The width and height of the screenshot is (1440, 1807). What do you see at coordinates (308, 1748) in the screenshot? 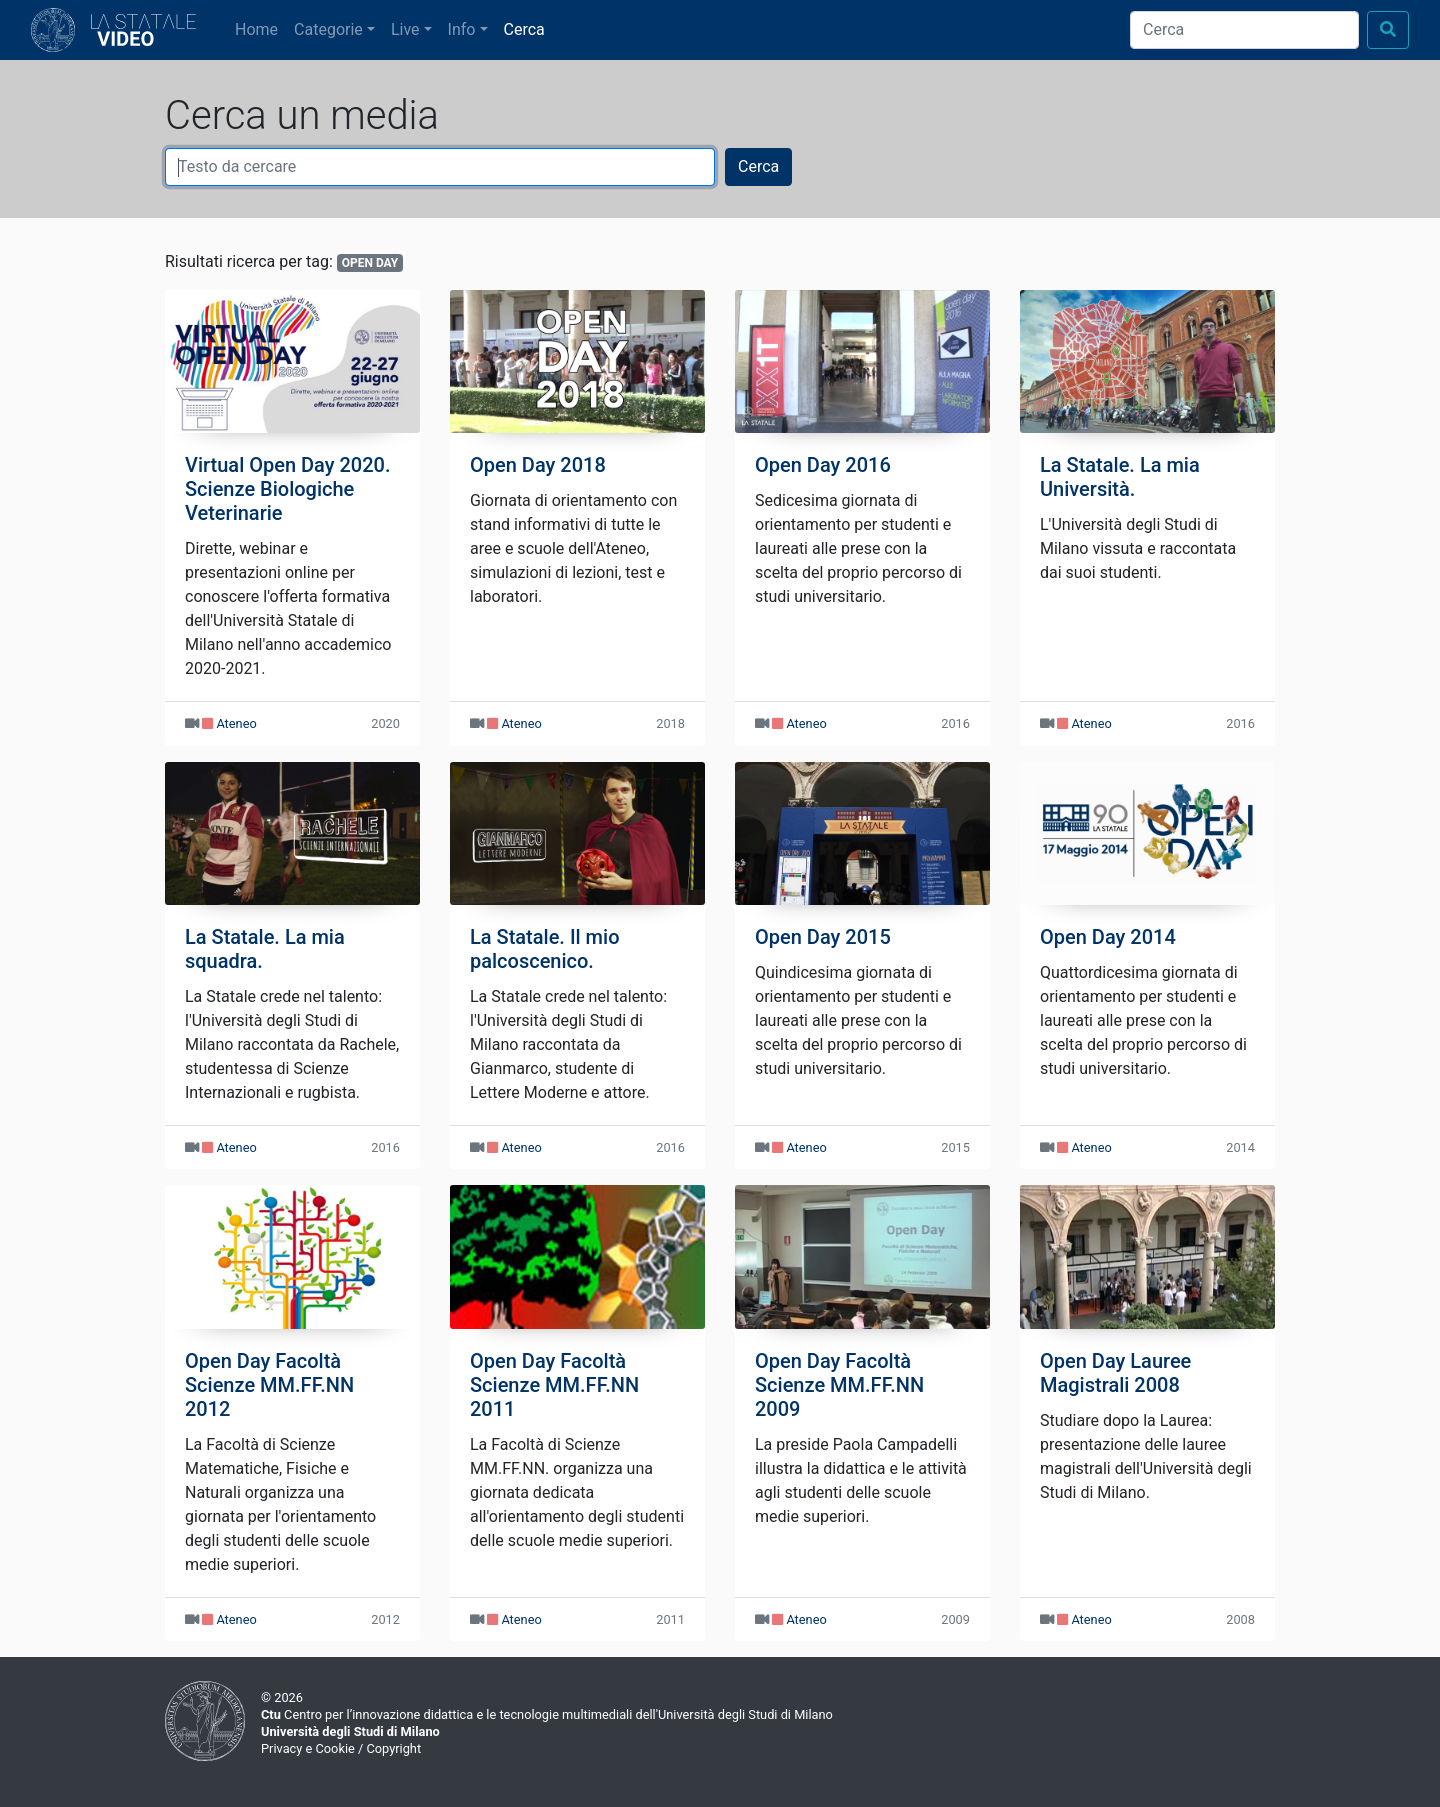
I see `Privacy e Cookie` at bounding box center [308, 1748].